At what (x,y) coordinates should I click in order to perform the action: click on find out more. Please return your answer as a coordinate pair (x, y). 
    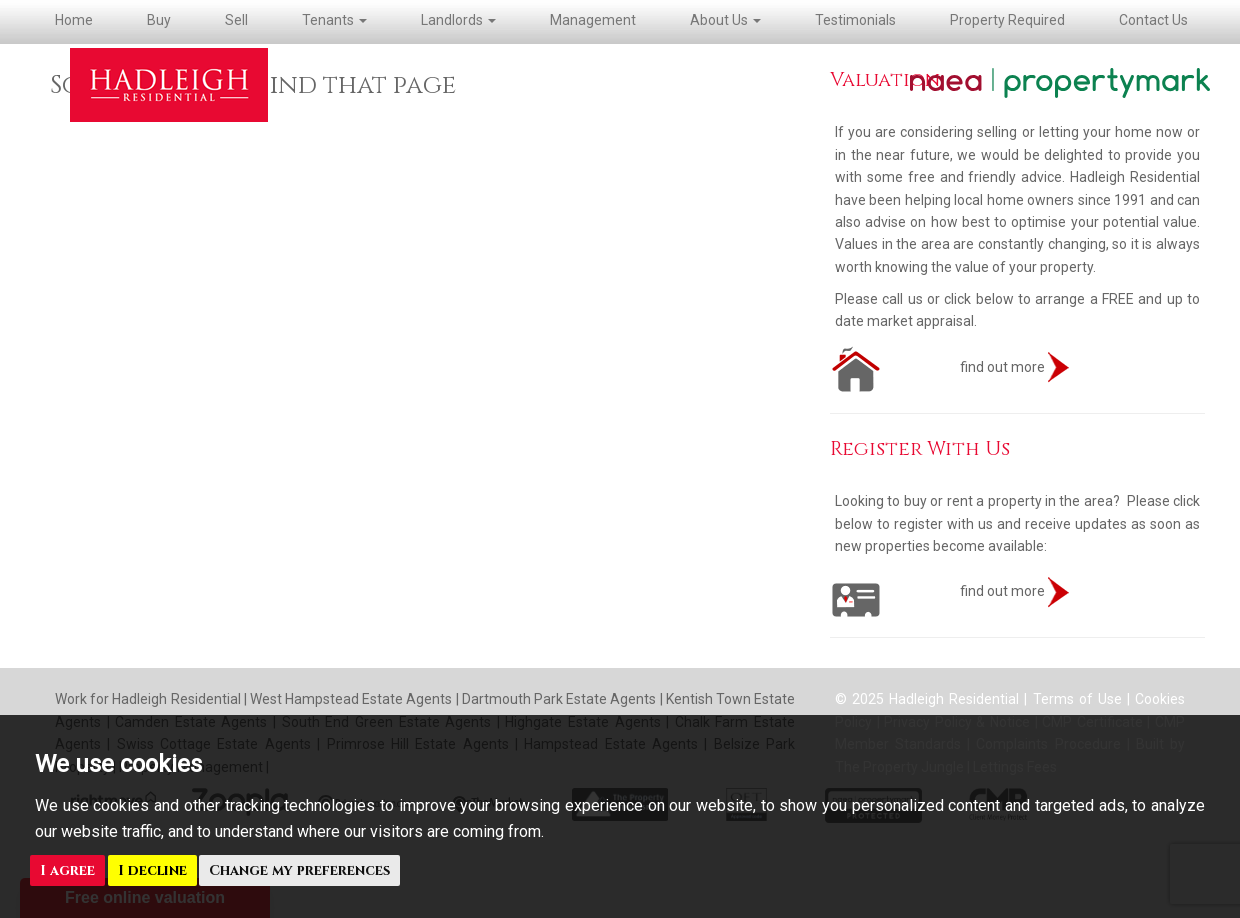
    Looking at the image, I should click on (949, 367).